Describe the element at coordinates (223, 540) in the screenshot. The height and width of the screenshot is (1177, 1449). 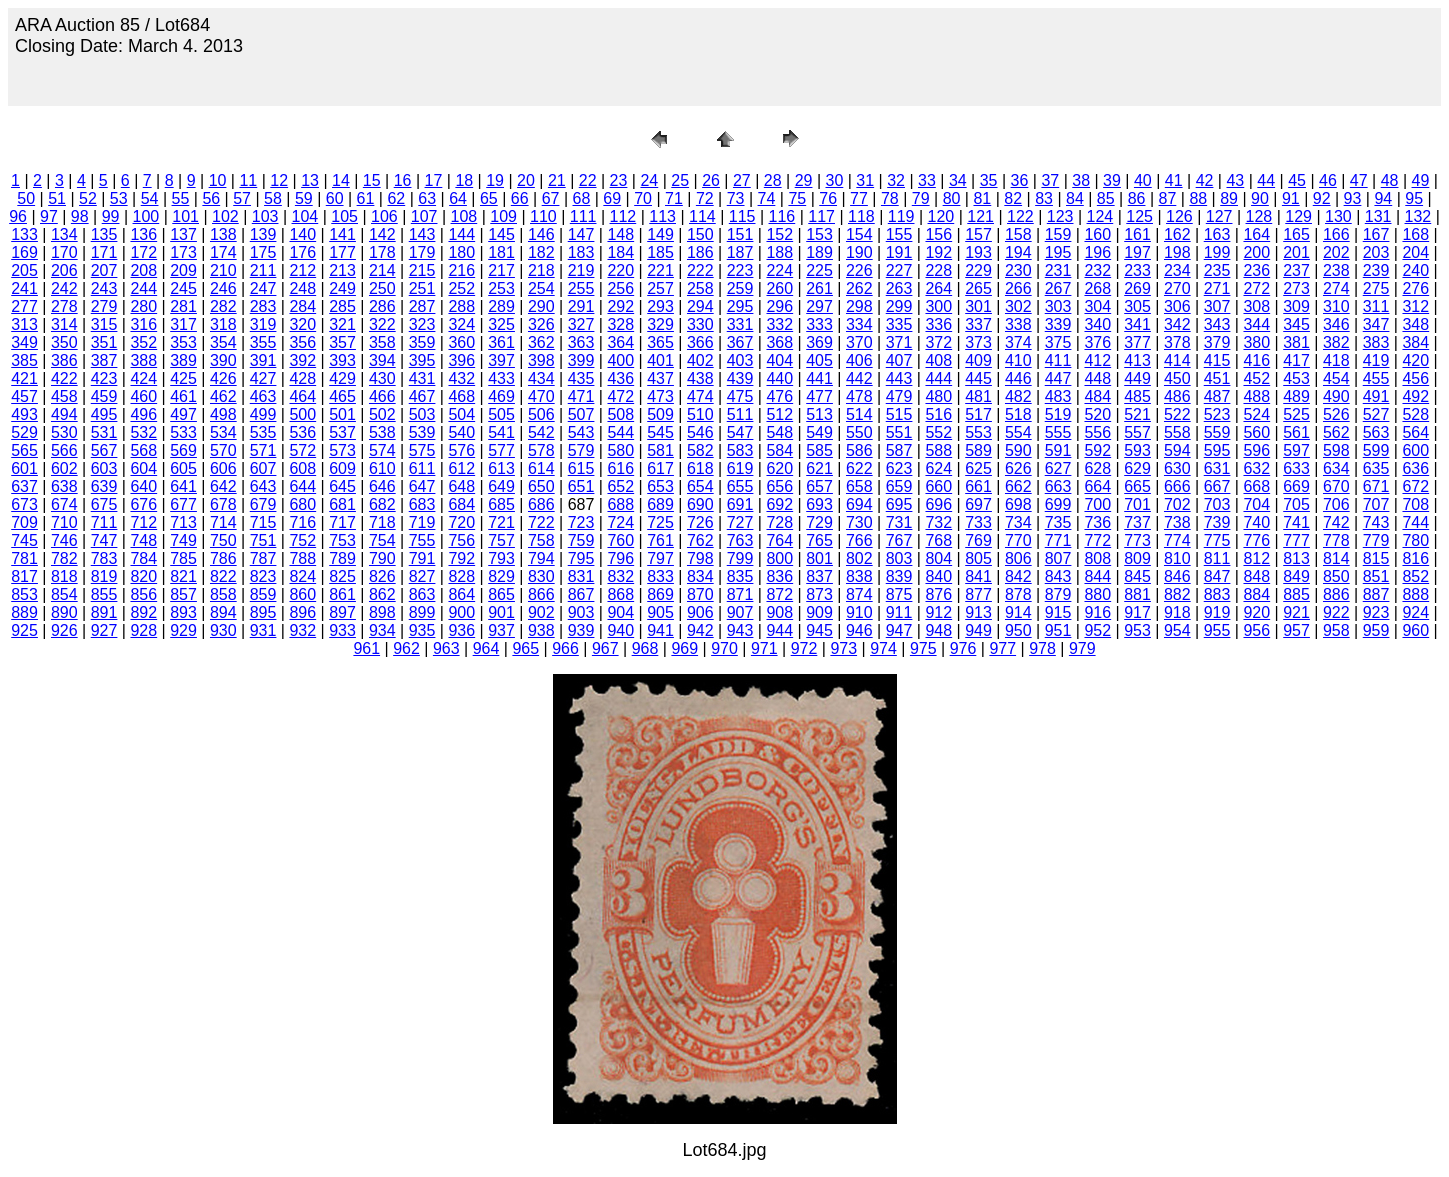
I see `750` at that location.